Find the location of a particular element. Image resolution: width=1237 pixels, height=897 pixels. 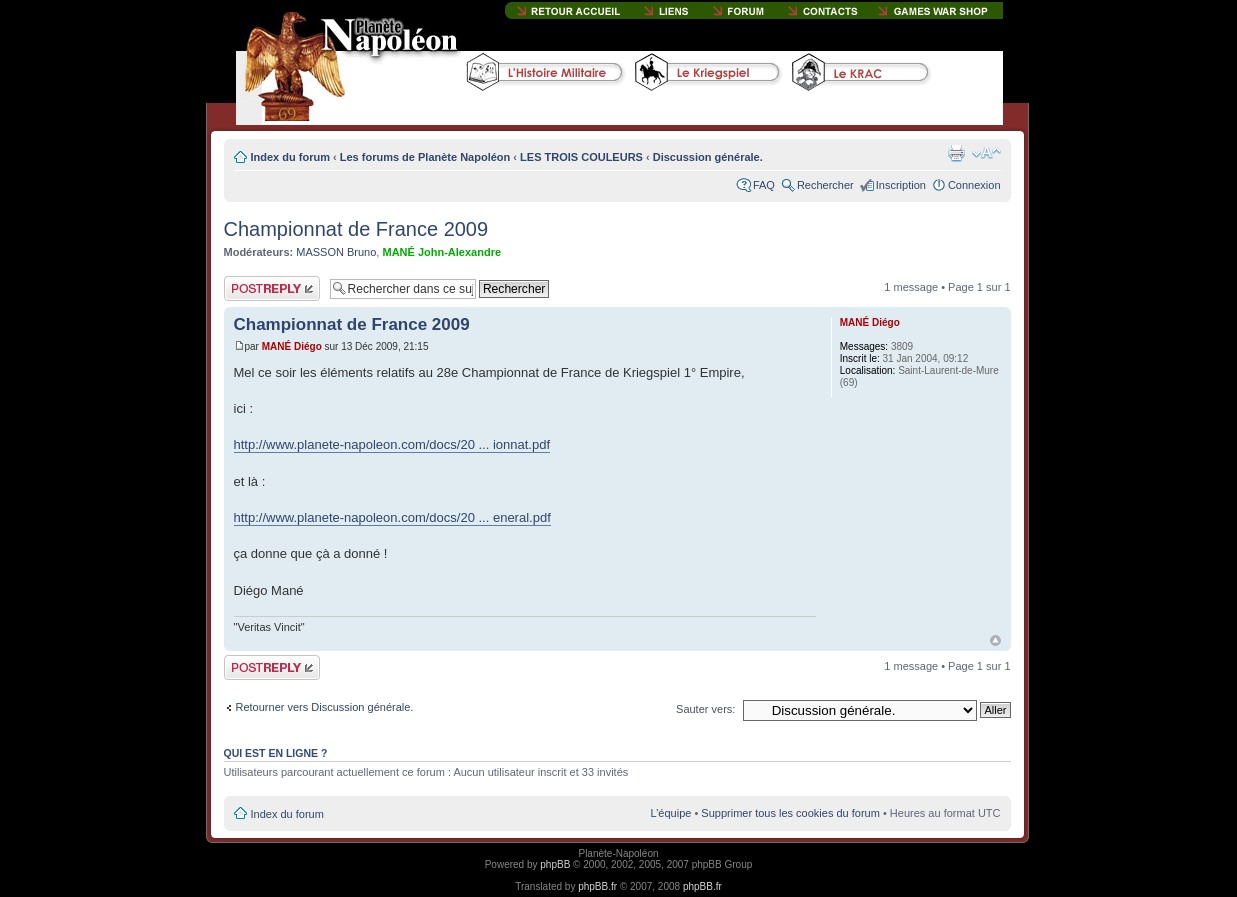

Haut is located at coordinates (995, 640).